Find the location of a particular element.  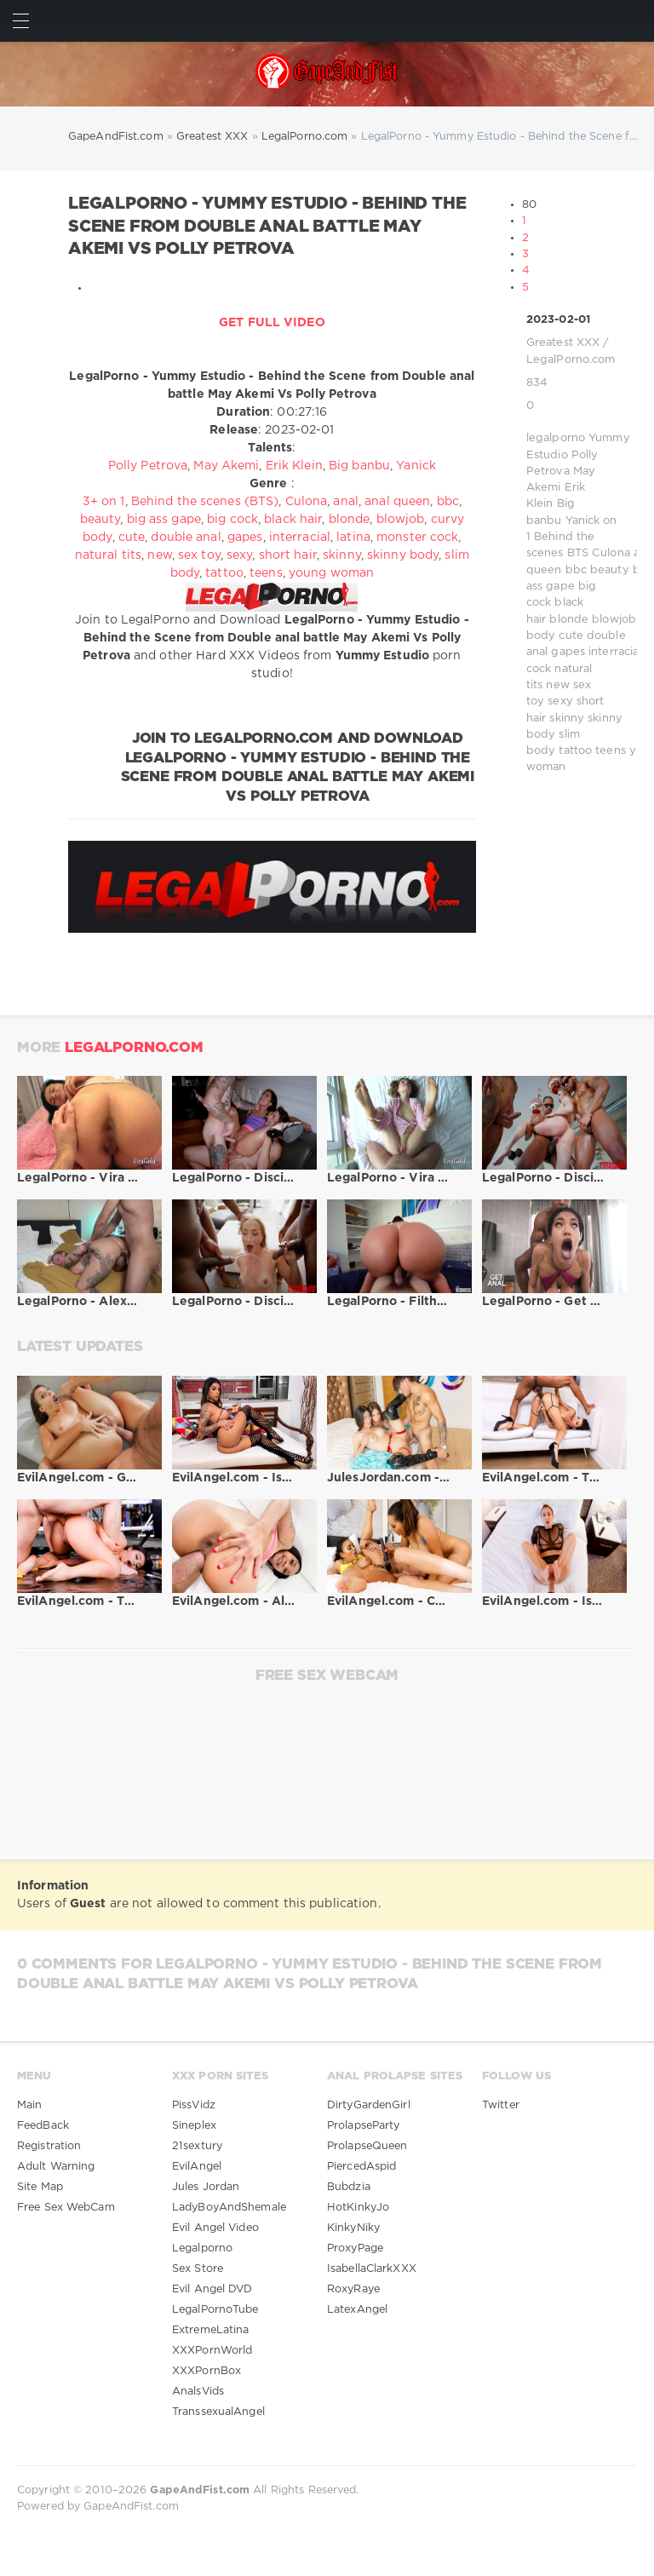

FeedBack is located at coordinates (43, 2125).